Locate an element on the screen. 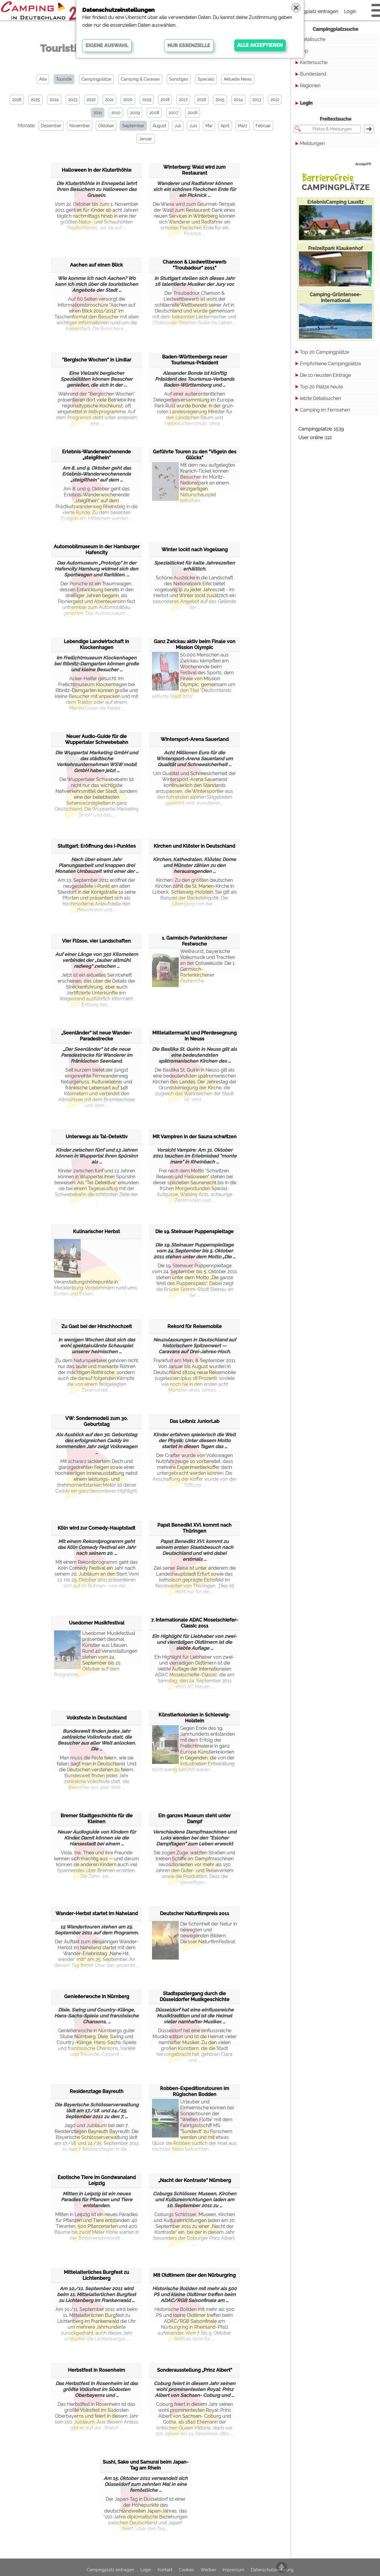 Image resolution: width=380 pixels, height=2576 pixels. Oktober is located at coordinates (106, 125).